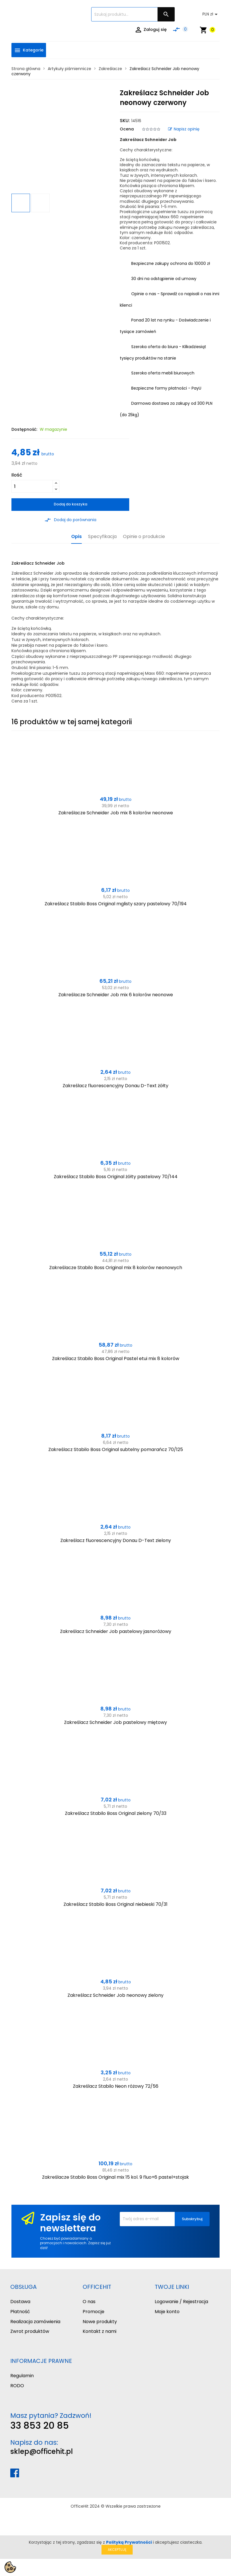 The image size is (231, 2576). Describe the element at coordinates (116, 1176) in the screenshot. I see `Zakreślacz Stabilo Boss Original żółty pastelowy 70/144` at that location.